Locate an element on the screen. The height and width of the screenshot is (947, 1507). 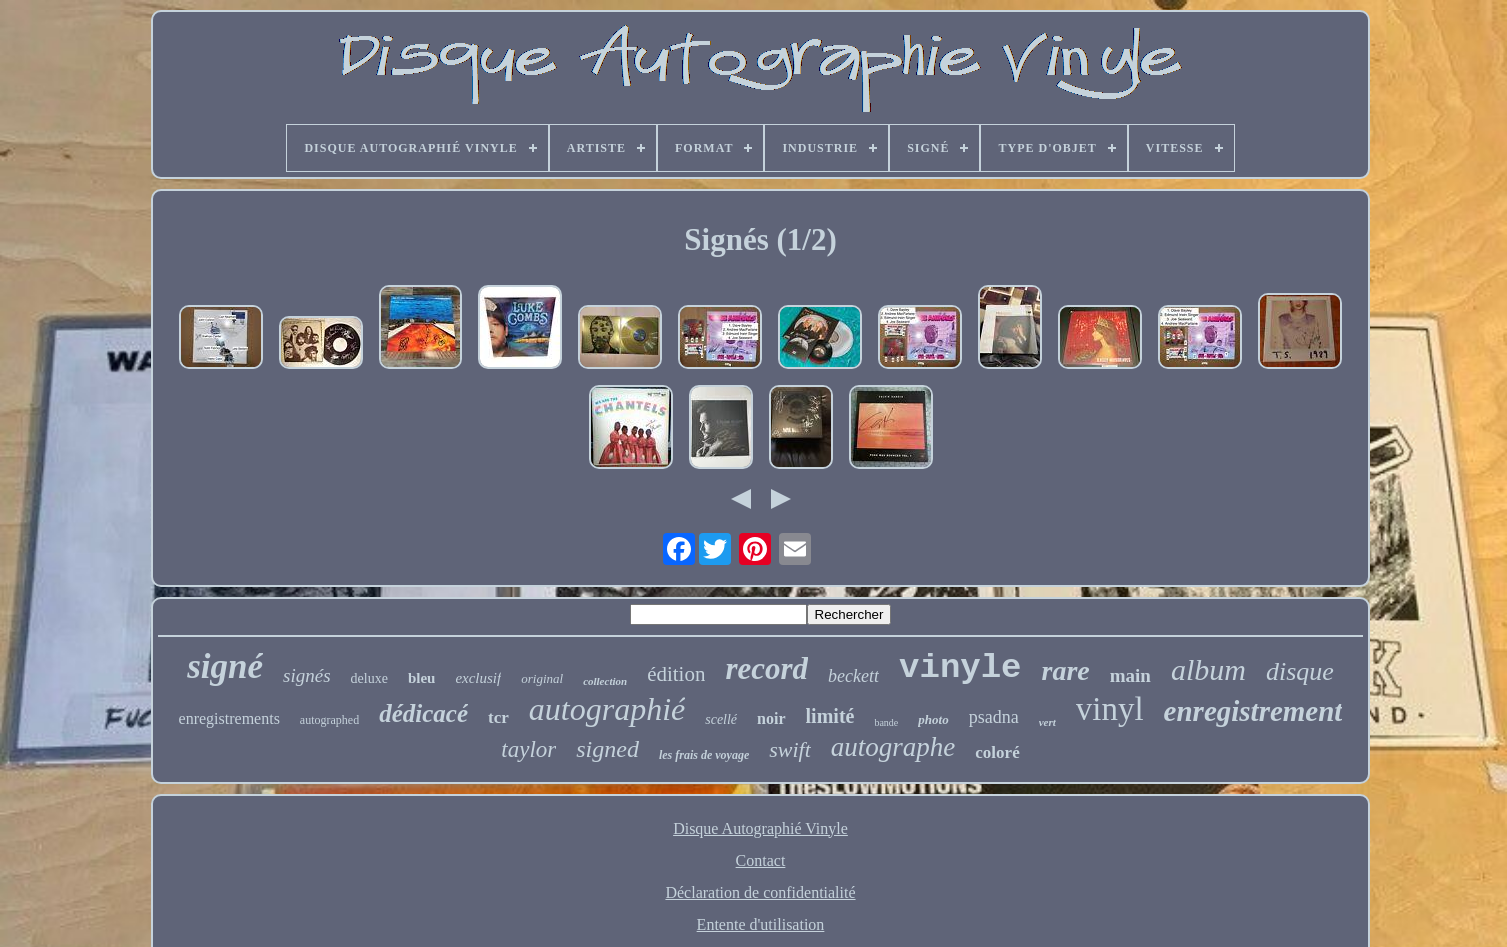
taylor is located at coordinates (528, 749).